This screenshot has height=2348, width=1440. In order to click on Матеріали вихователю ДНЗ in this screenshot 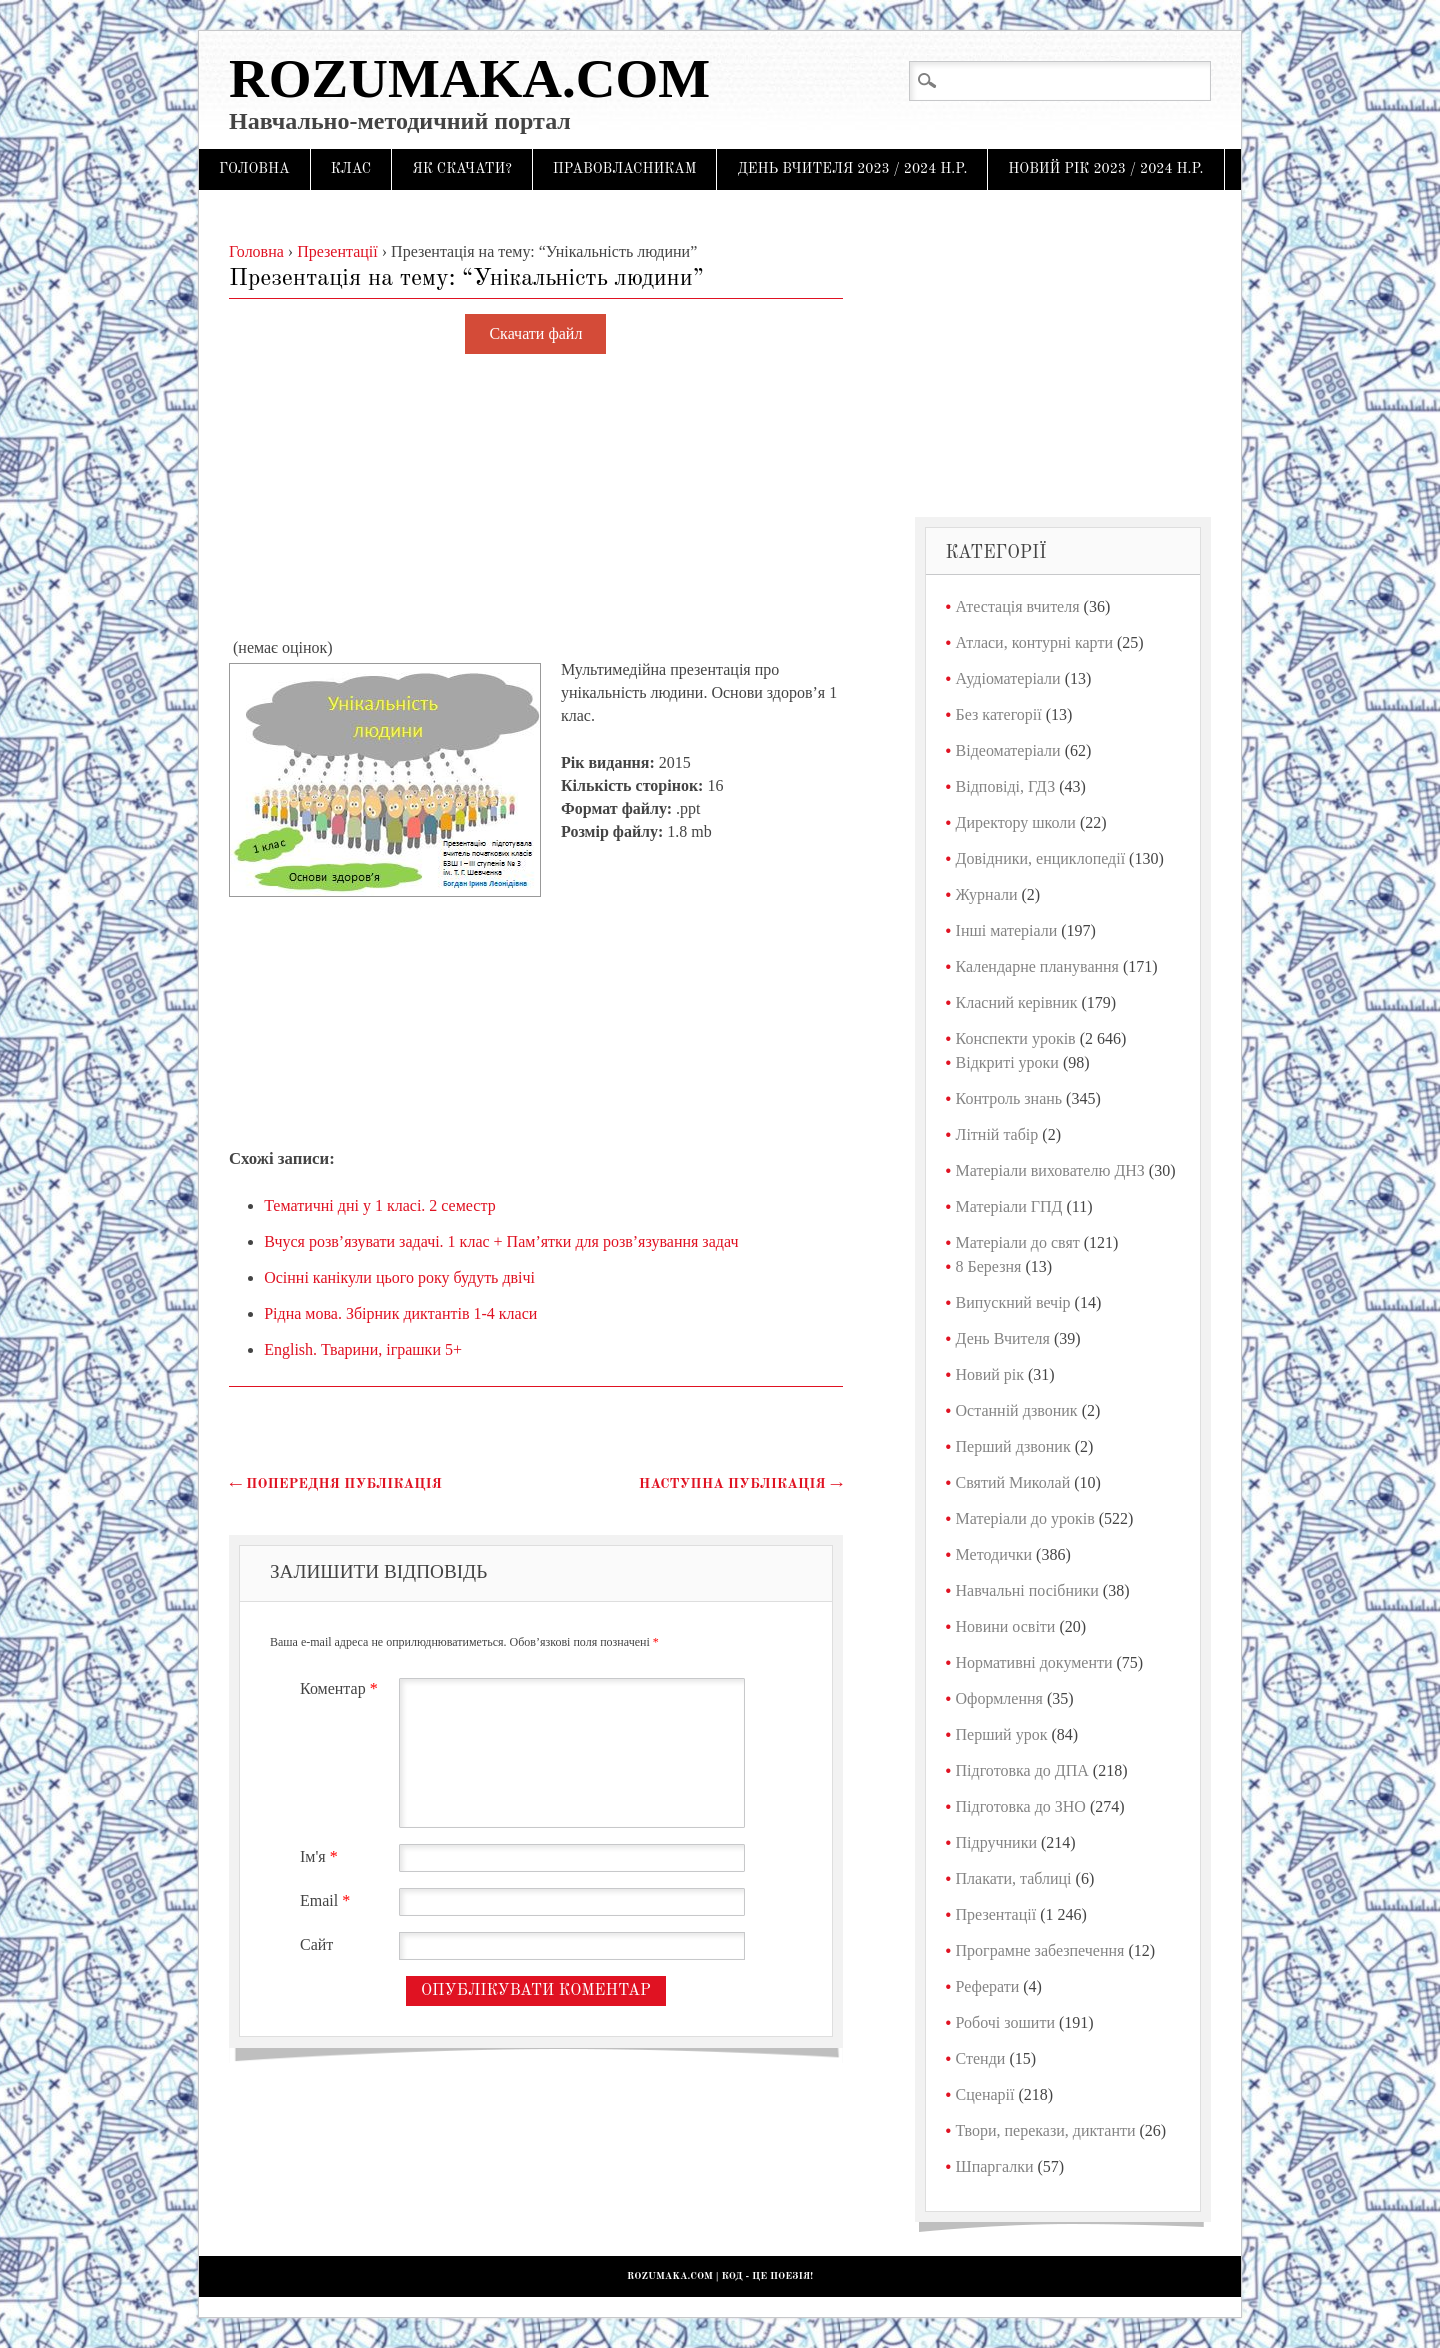, I will do `click(1050, 1170)`.